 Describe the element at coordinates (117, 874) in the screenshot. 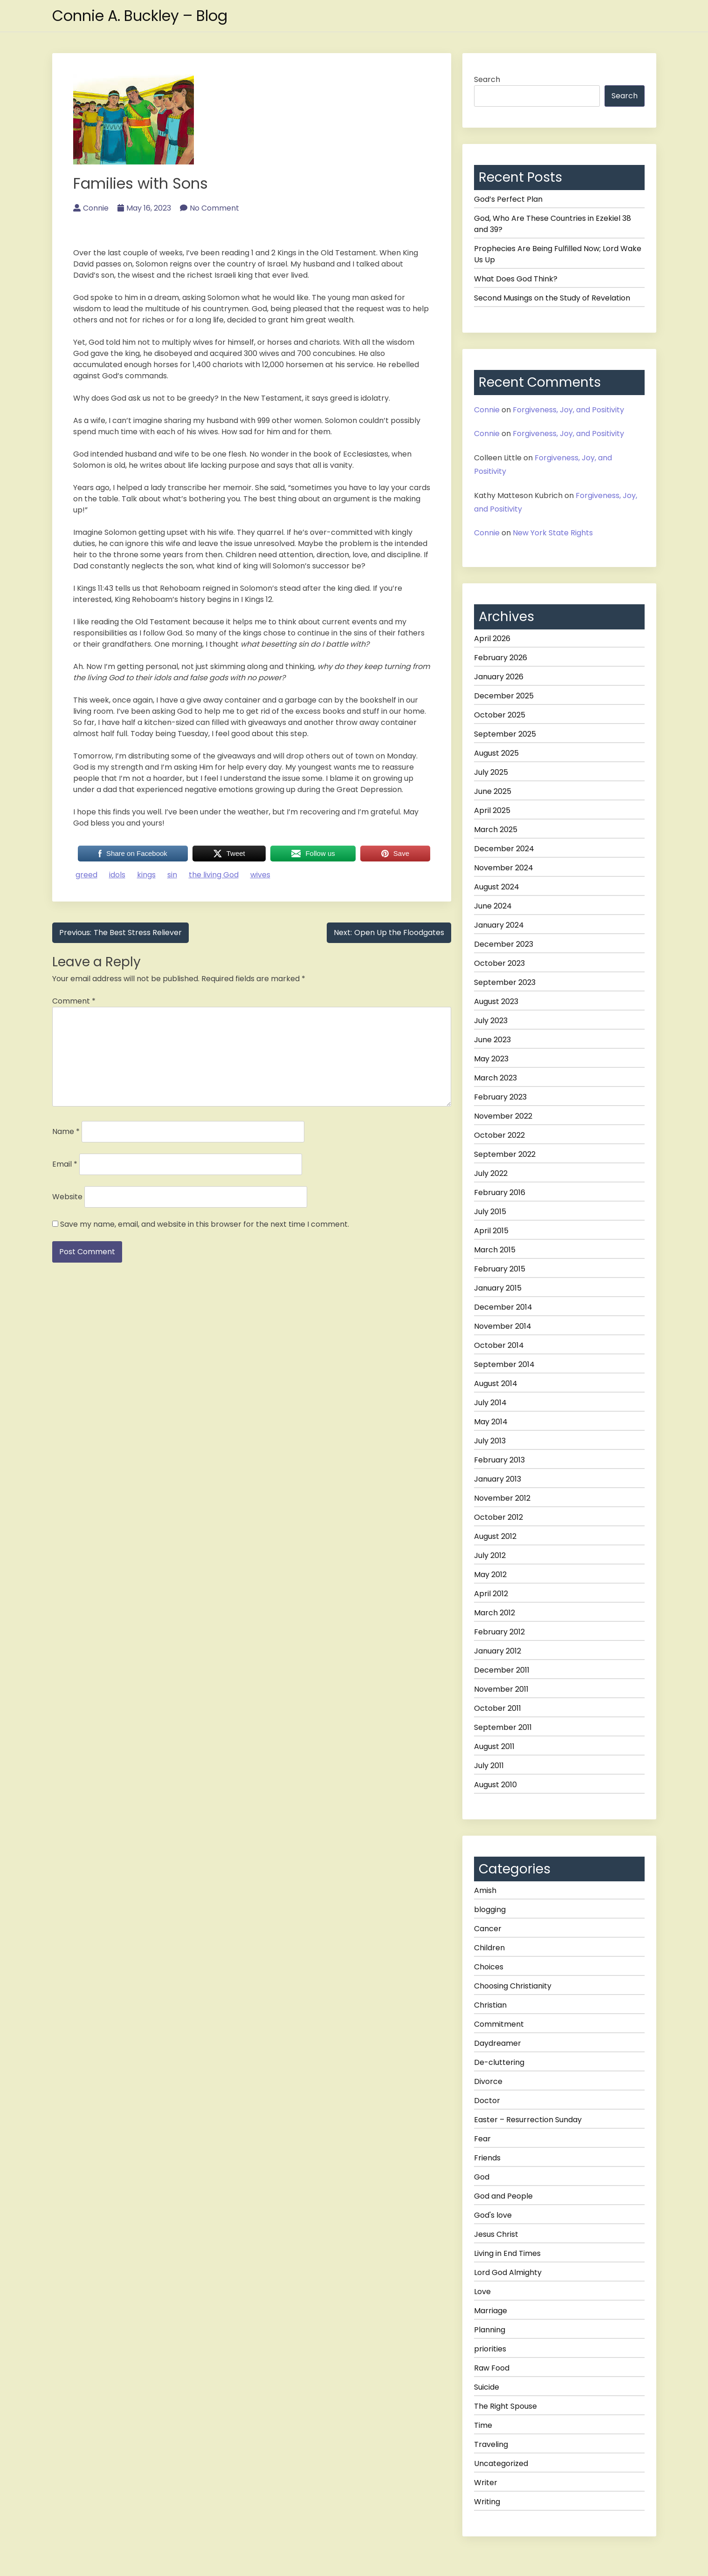

I see `idols` at that location.